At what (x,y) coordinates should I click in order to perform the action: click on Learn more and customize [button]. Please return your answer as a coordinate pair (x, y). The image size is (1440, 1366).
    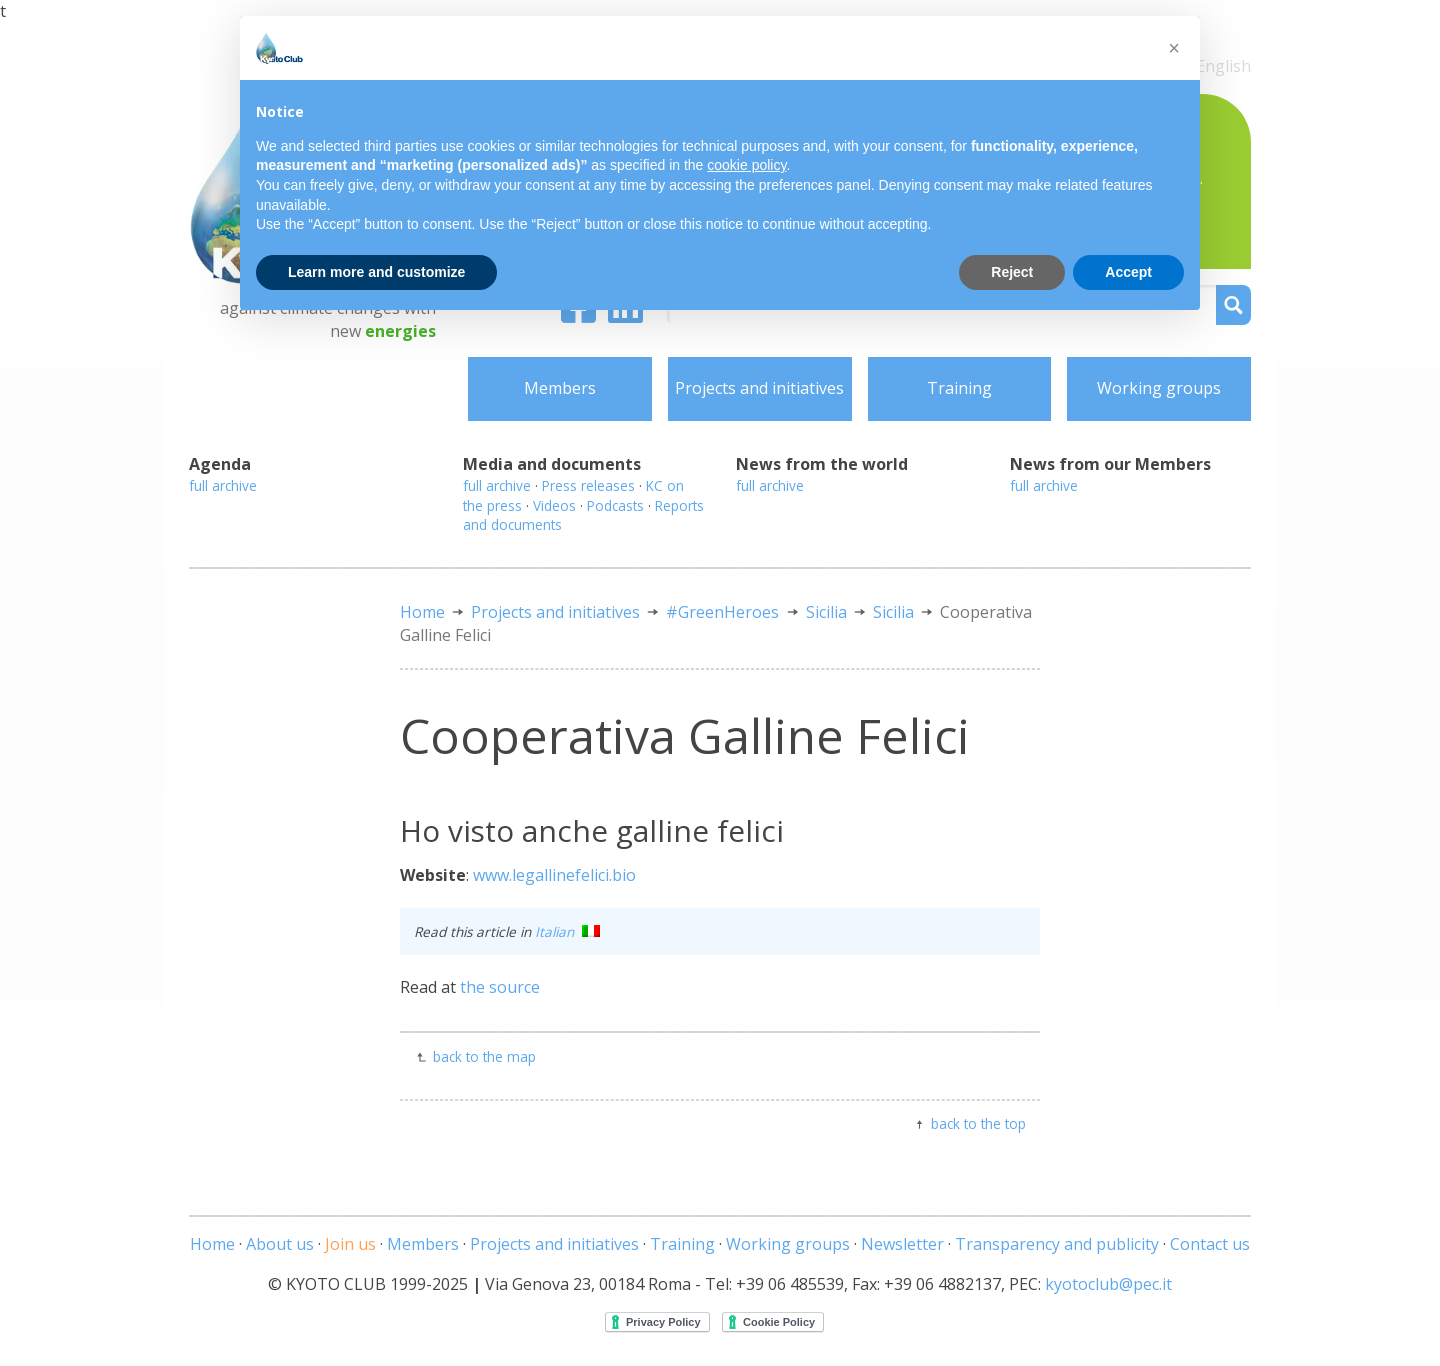
    Looking at the image, I should click on (376, 272).